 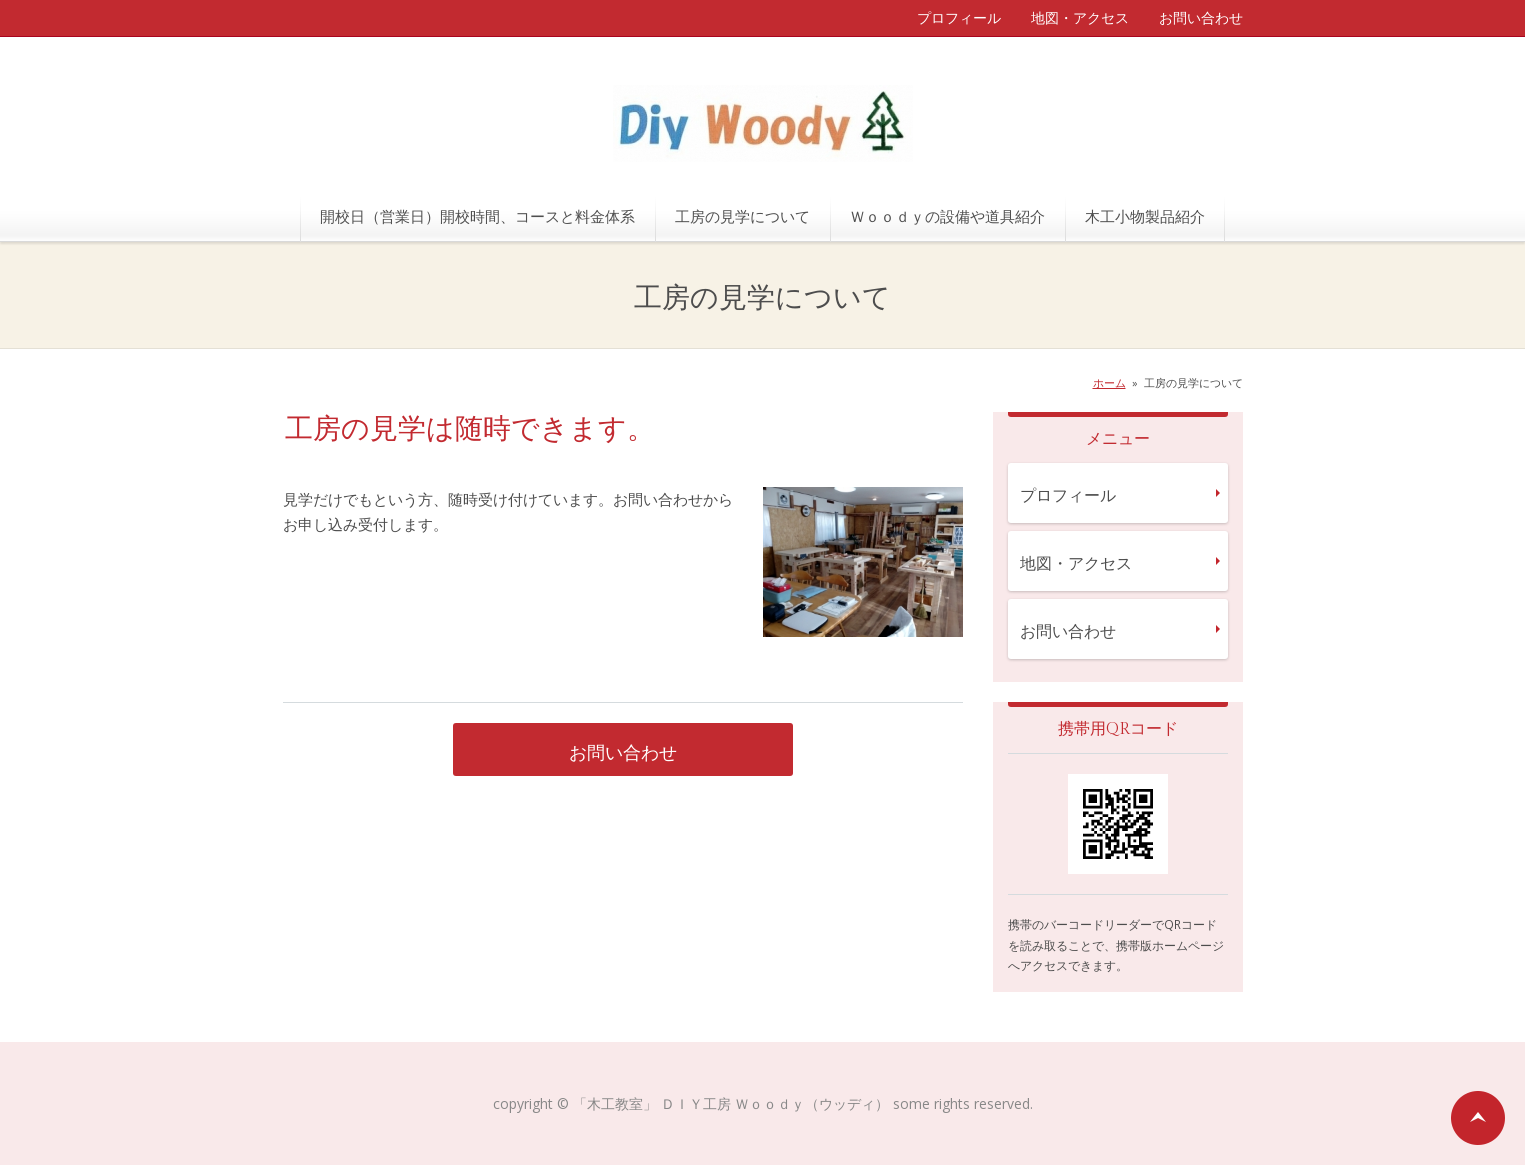 I want to click on プロフィール, so click(x=959, y=17).